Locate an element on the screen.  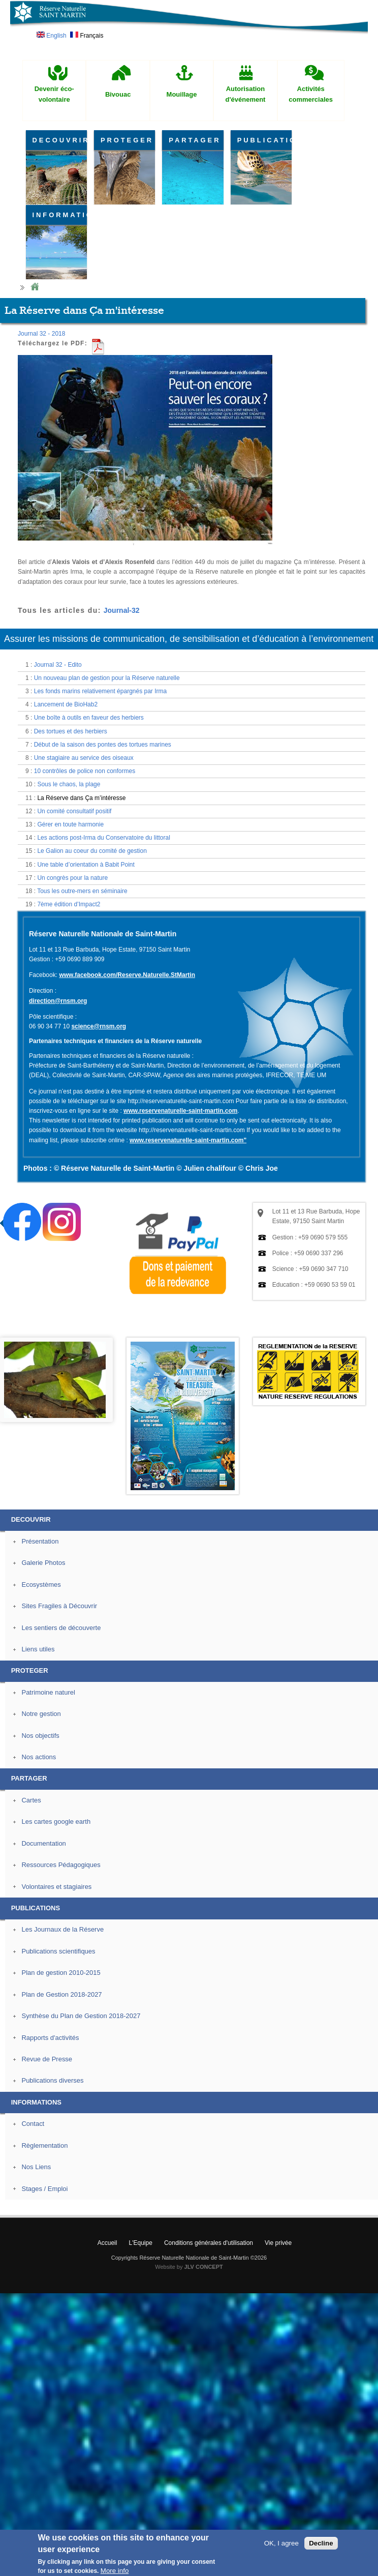
Français is located at coordinates (86, 35).